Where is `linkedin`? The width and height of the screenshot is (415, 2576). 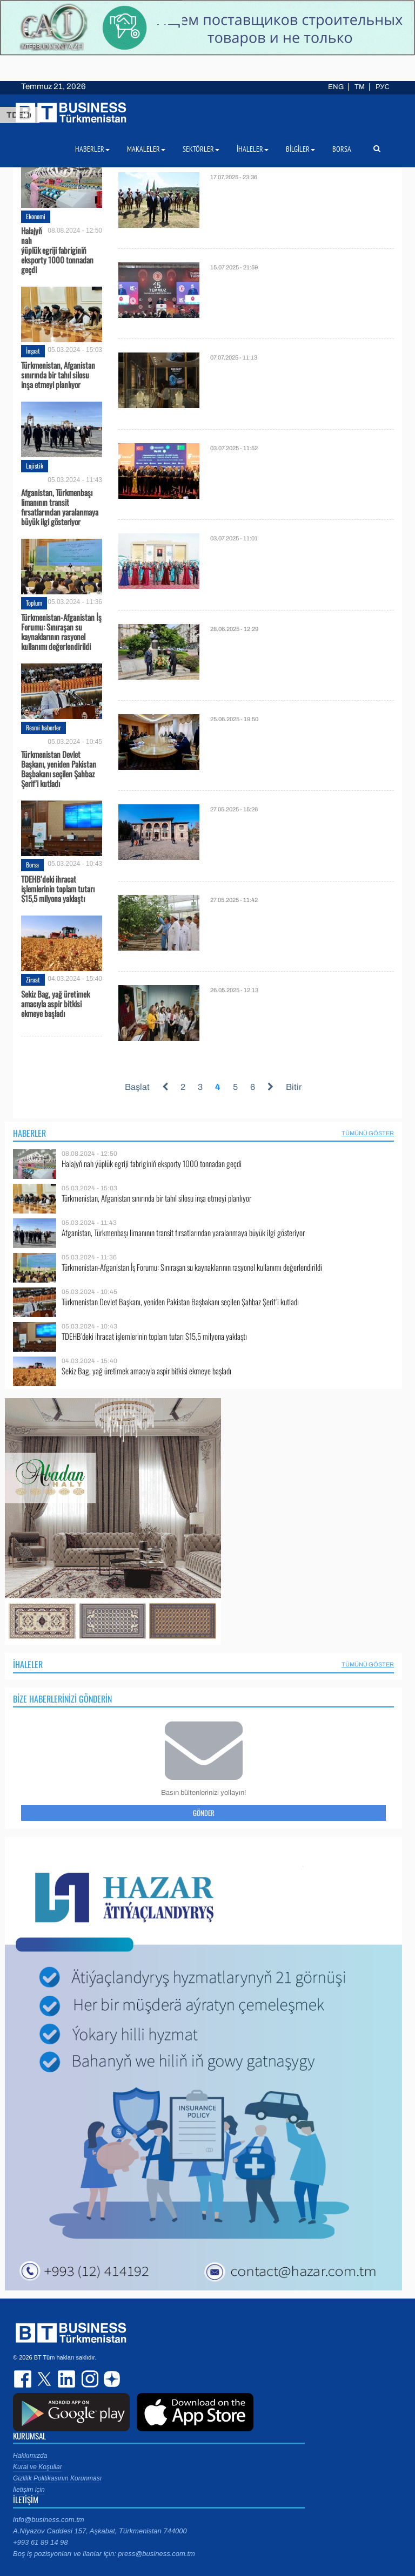
linkedin is located at coordinates (67, 2379).